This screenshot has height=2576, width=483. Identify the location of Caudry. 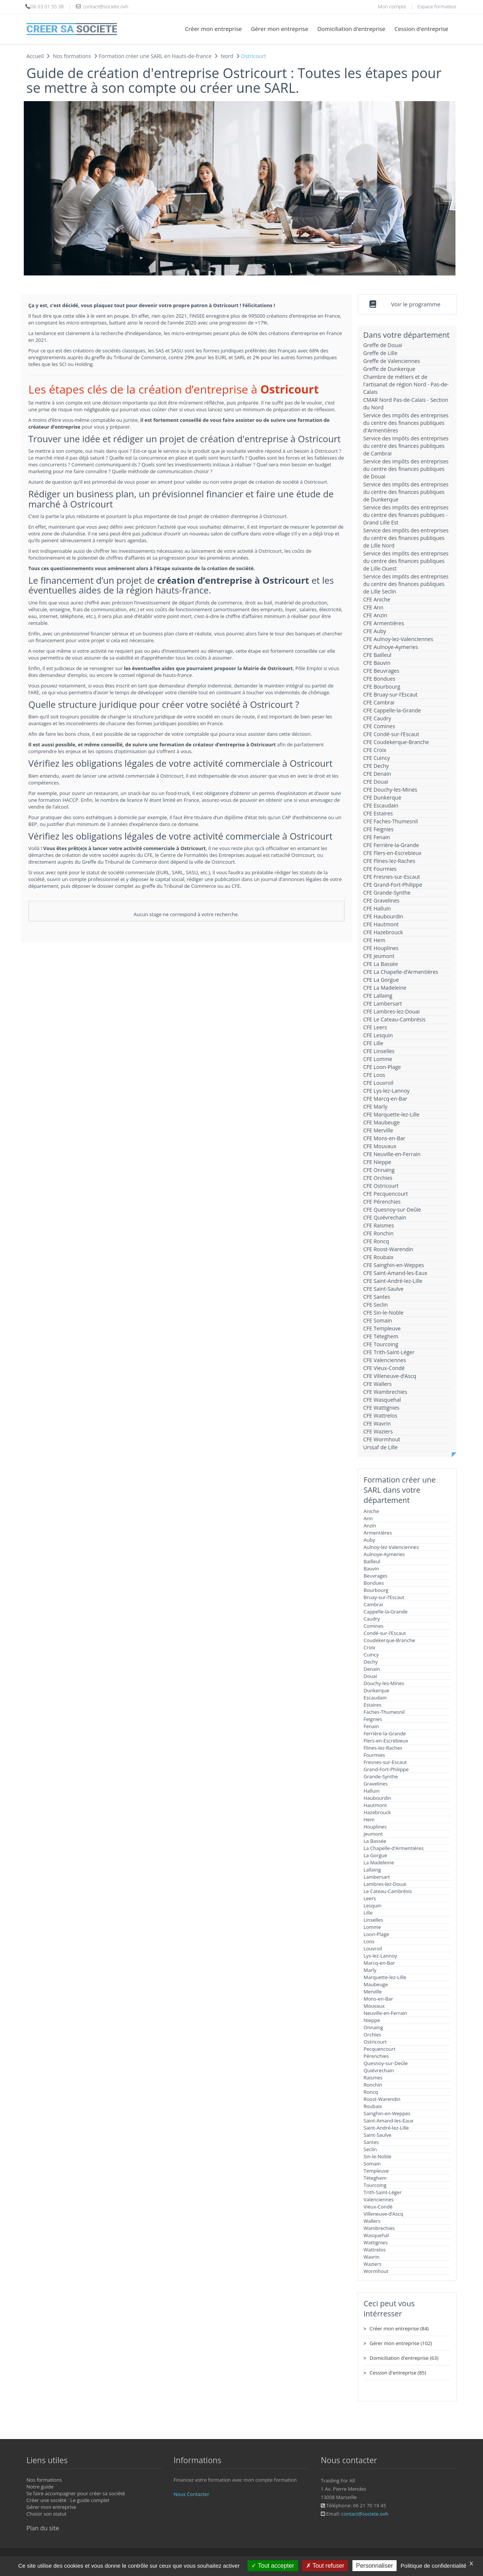
(372, 1618).